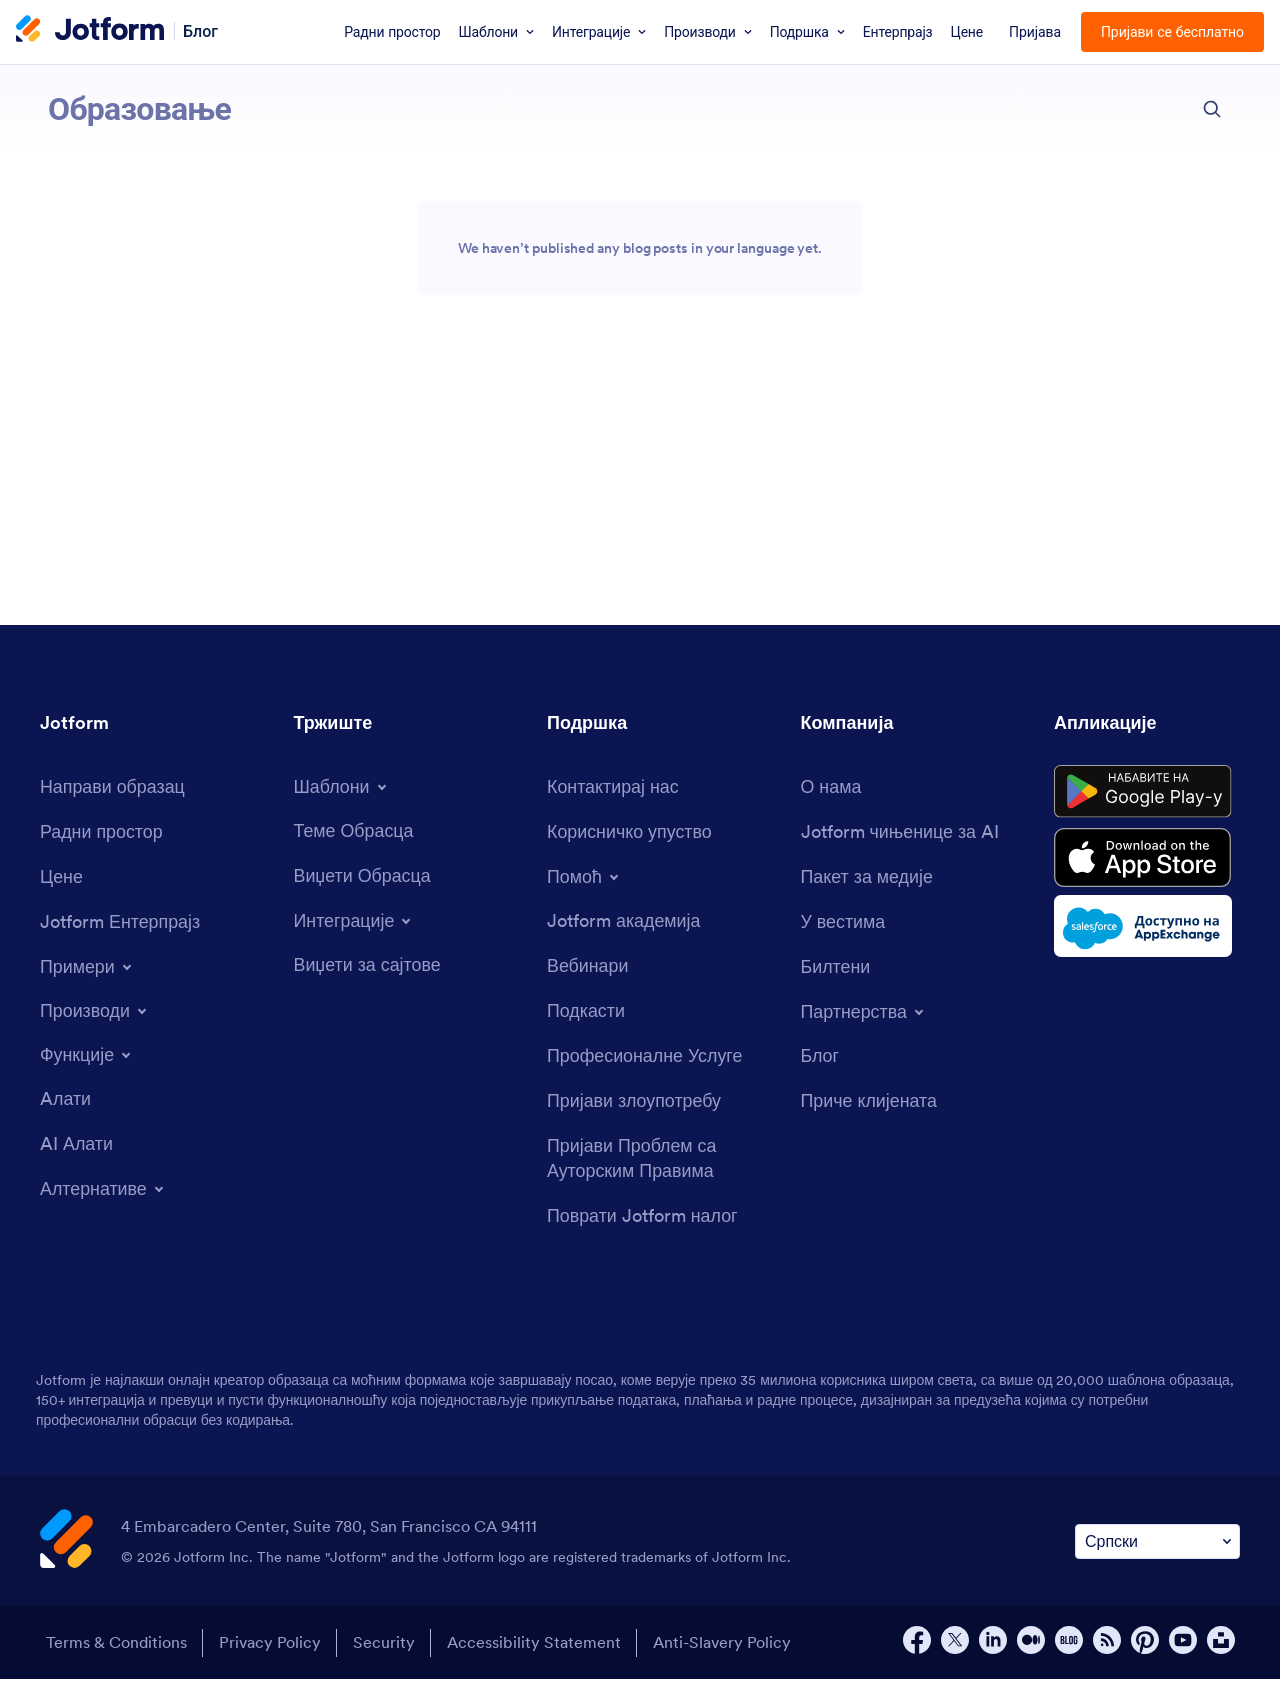  I want to click on [Download on the App Store], so click(1147, 874).